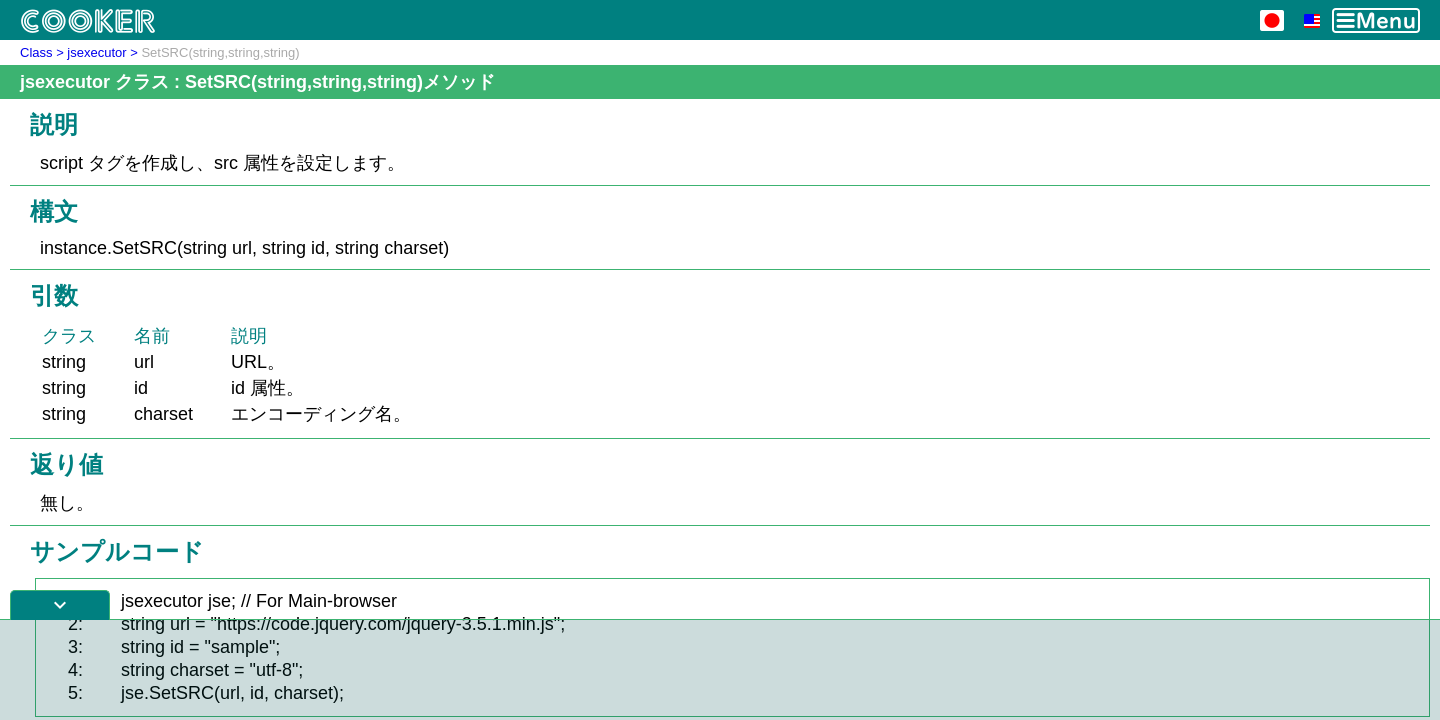 The image size is (1440, 720). Describe the element at coordinates (96, 52) in the screenshot. I see `jsexecutor` at that location.